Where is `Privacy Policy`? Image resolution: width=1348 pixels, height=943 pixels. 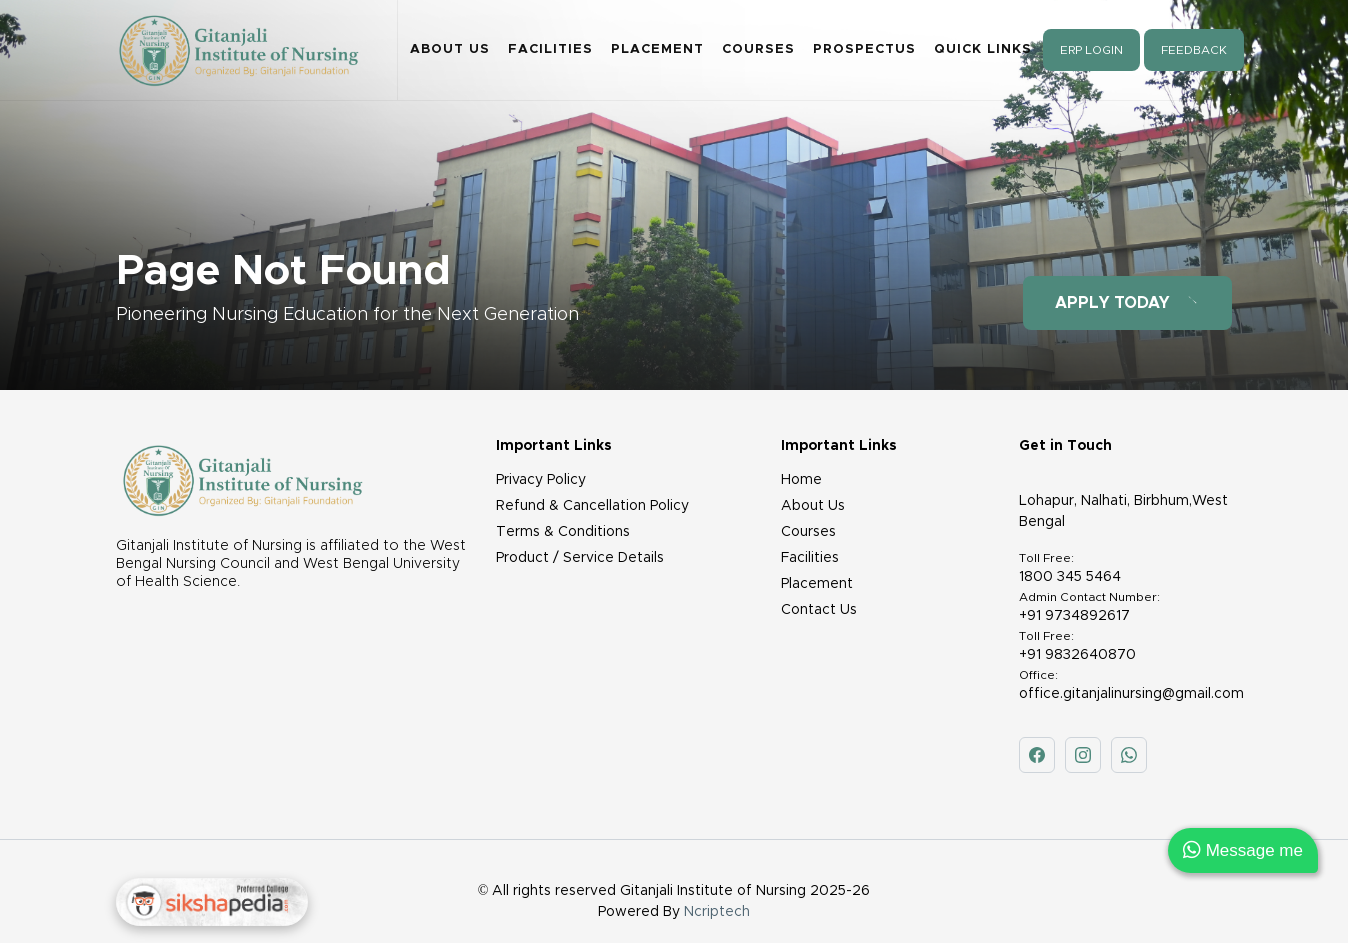
Privacy Policy is located at coordinates (541, 480).